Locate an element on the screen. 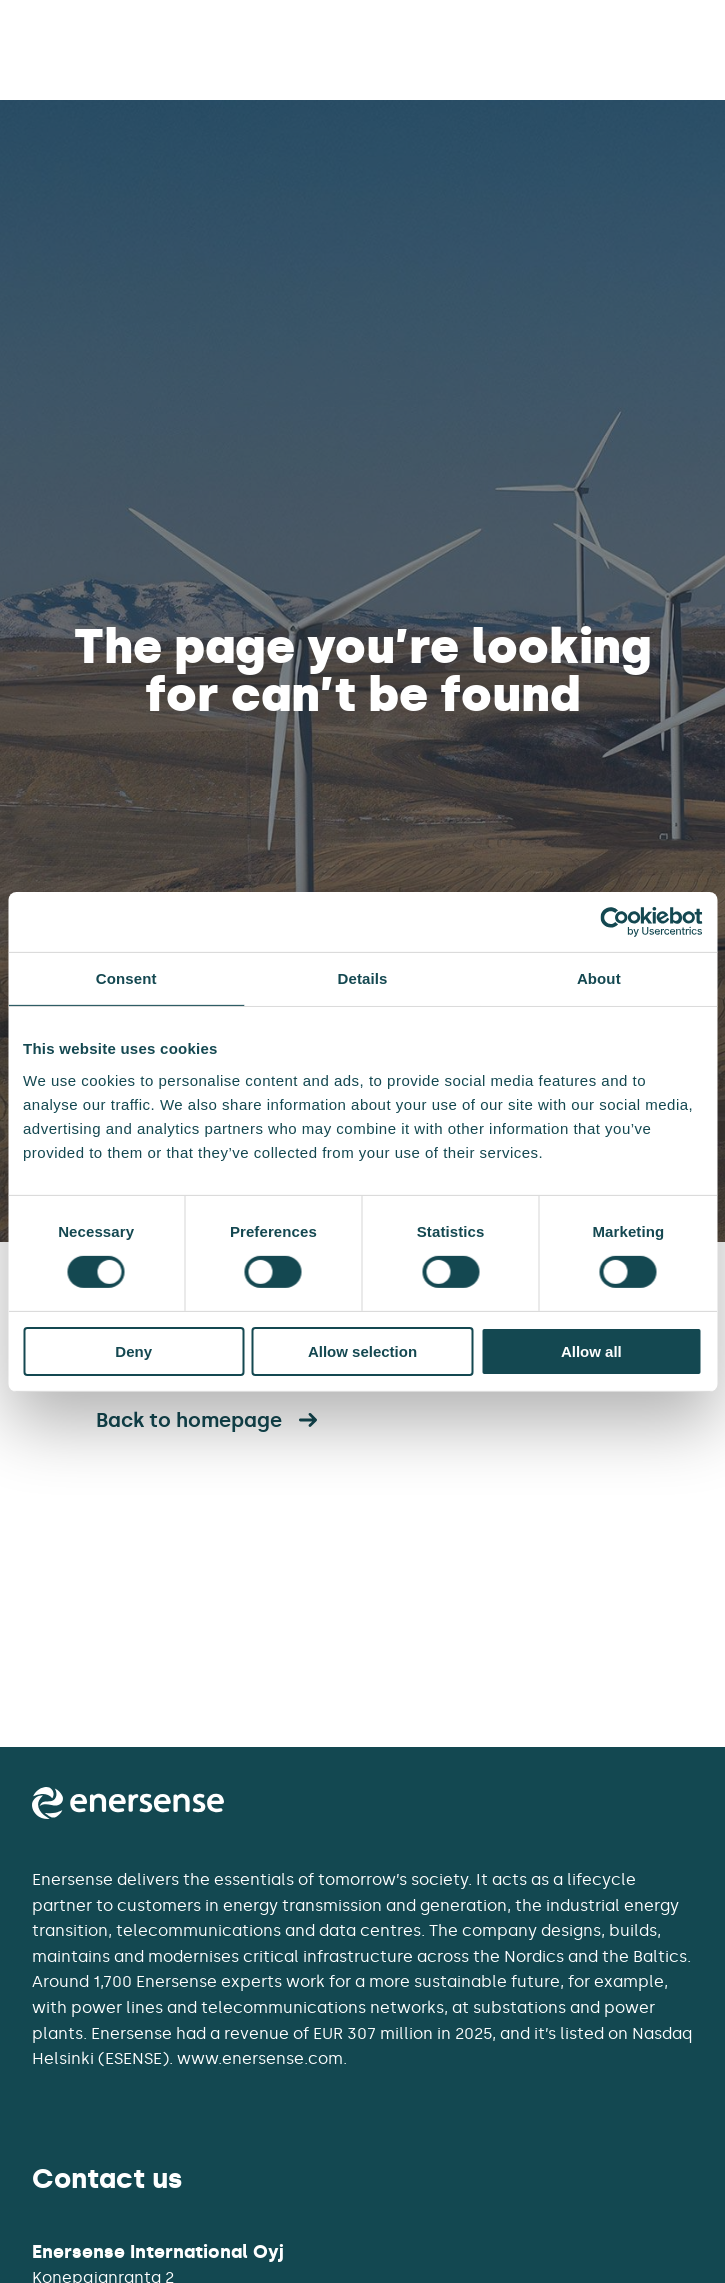  Allow selection is located at coordinates (362, 1351).